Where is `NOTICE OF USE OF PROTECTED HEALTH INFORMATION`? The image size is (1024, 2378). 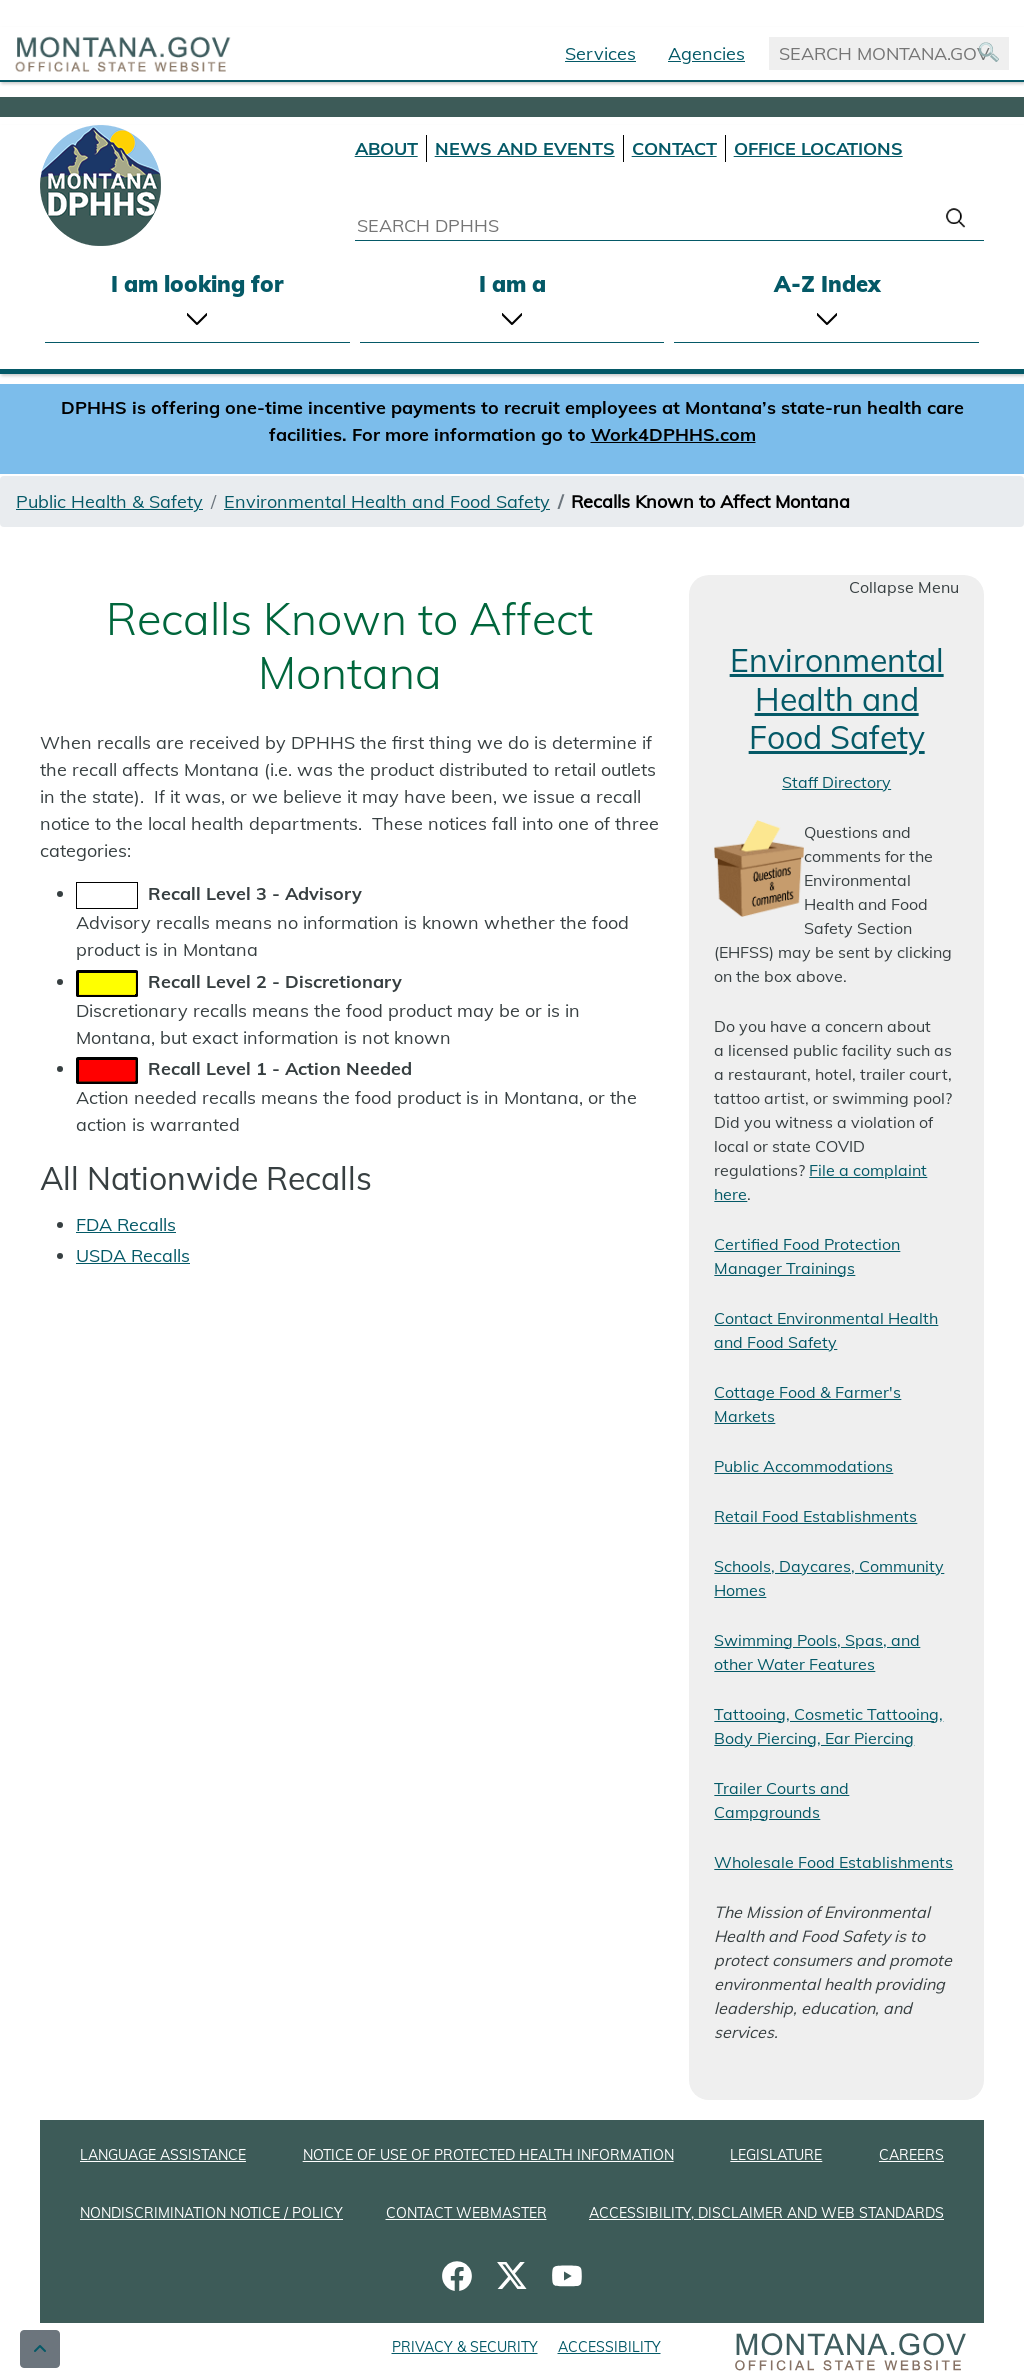 NOTICE OF USE OF PROTECTED HEALTH INFORMATION is located at coordinates (488, 2155).